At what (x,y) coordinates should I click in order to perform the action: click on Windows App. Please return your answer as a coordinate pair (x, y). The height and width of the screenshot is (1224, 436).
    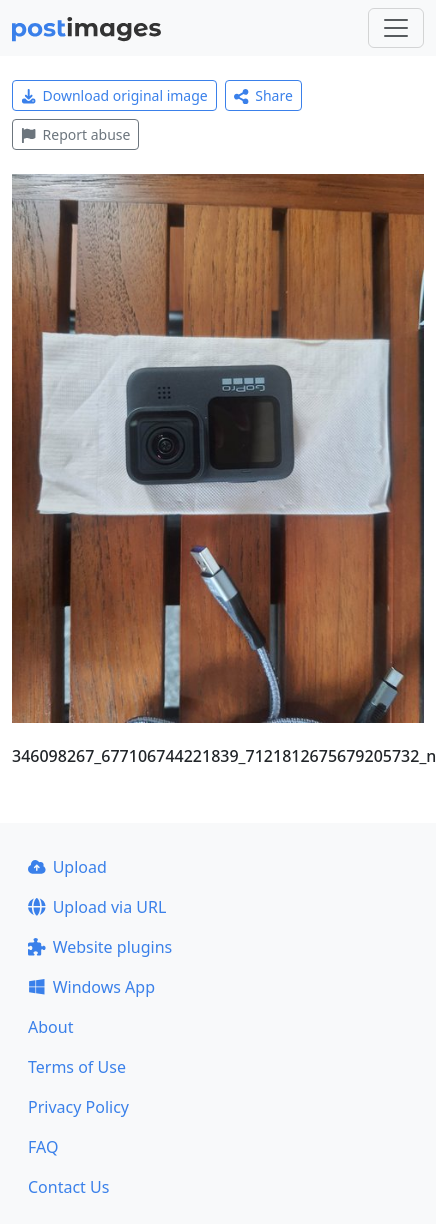
    Looking at the image, I should click on (91, 987).